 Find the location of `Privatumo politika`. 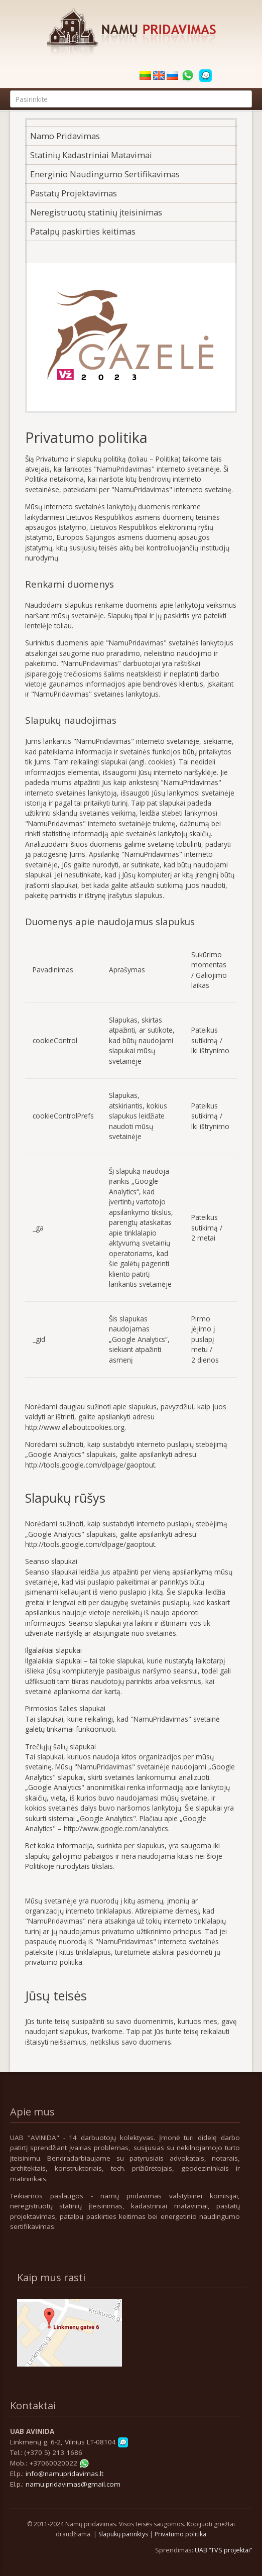

Privatumo politika is located at coordinates (180, 2534).